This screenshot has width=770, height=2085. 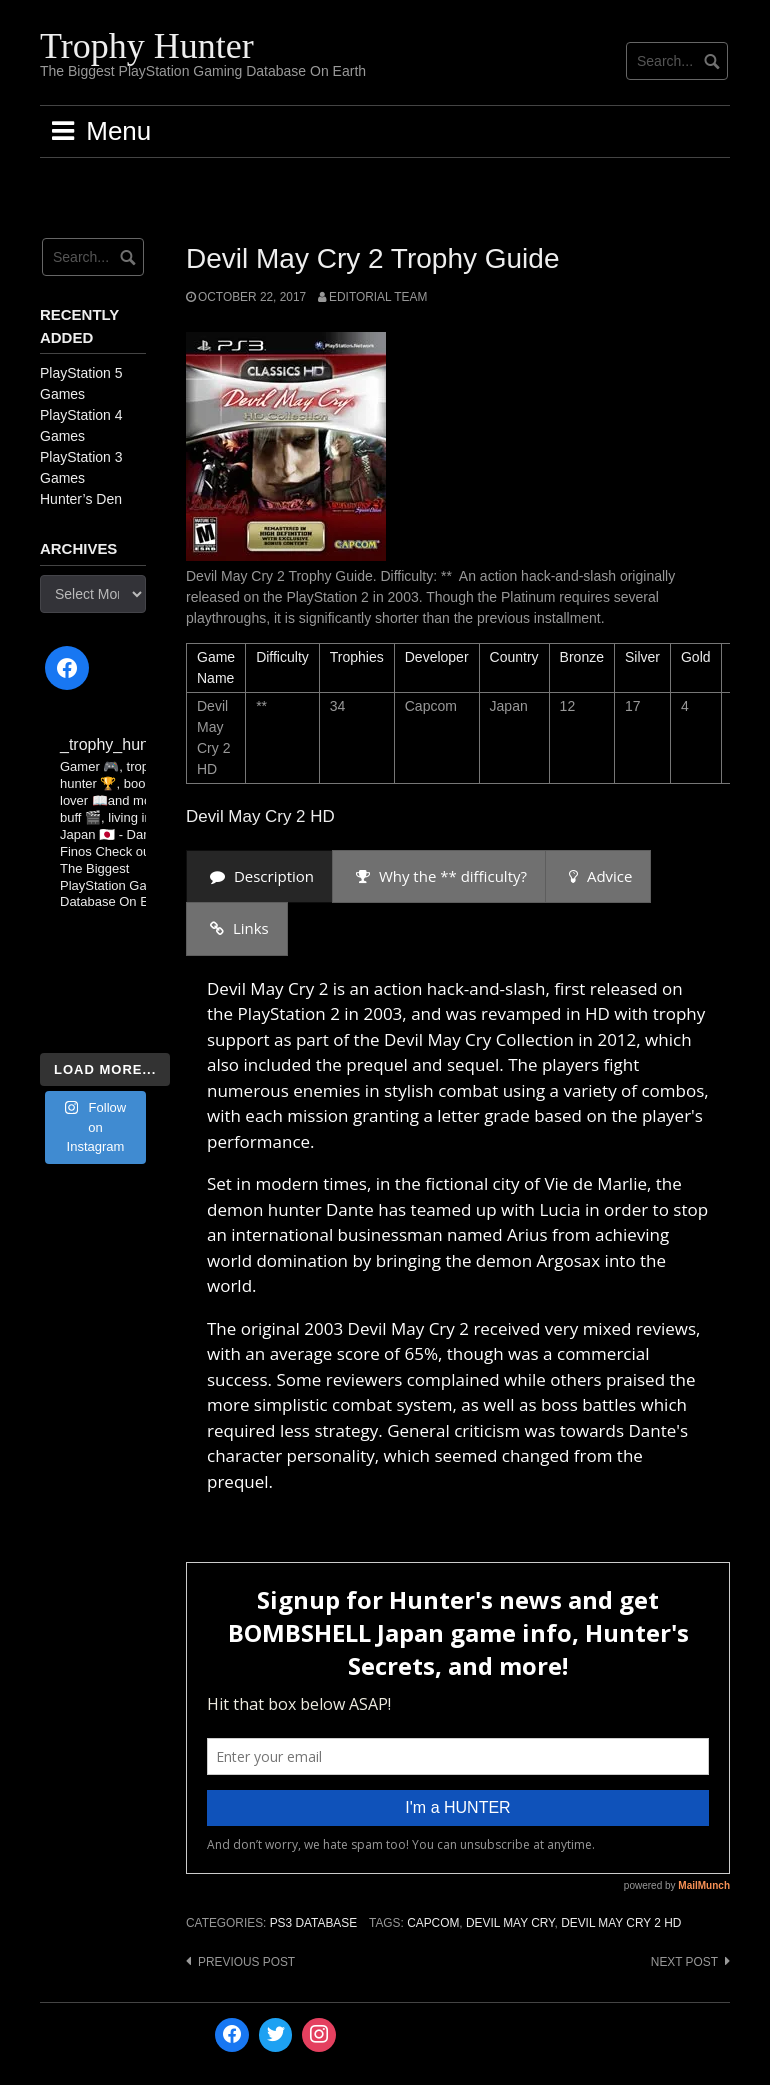 I want to click on [presentation], so click(x=259, y=876).